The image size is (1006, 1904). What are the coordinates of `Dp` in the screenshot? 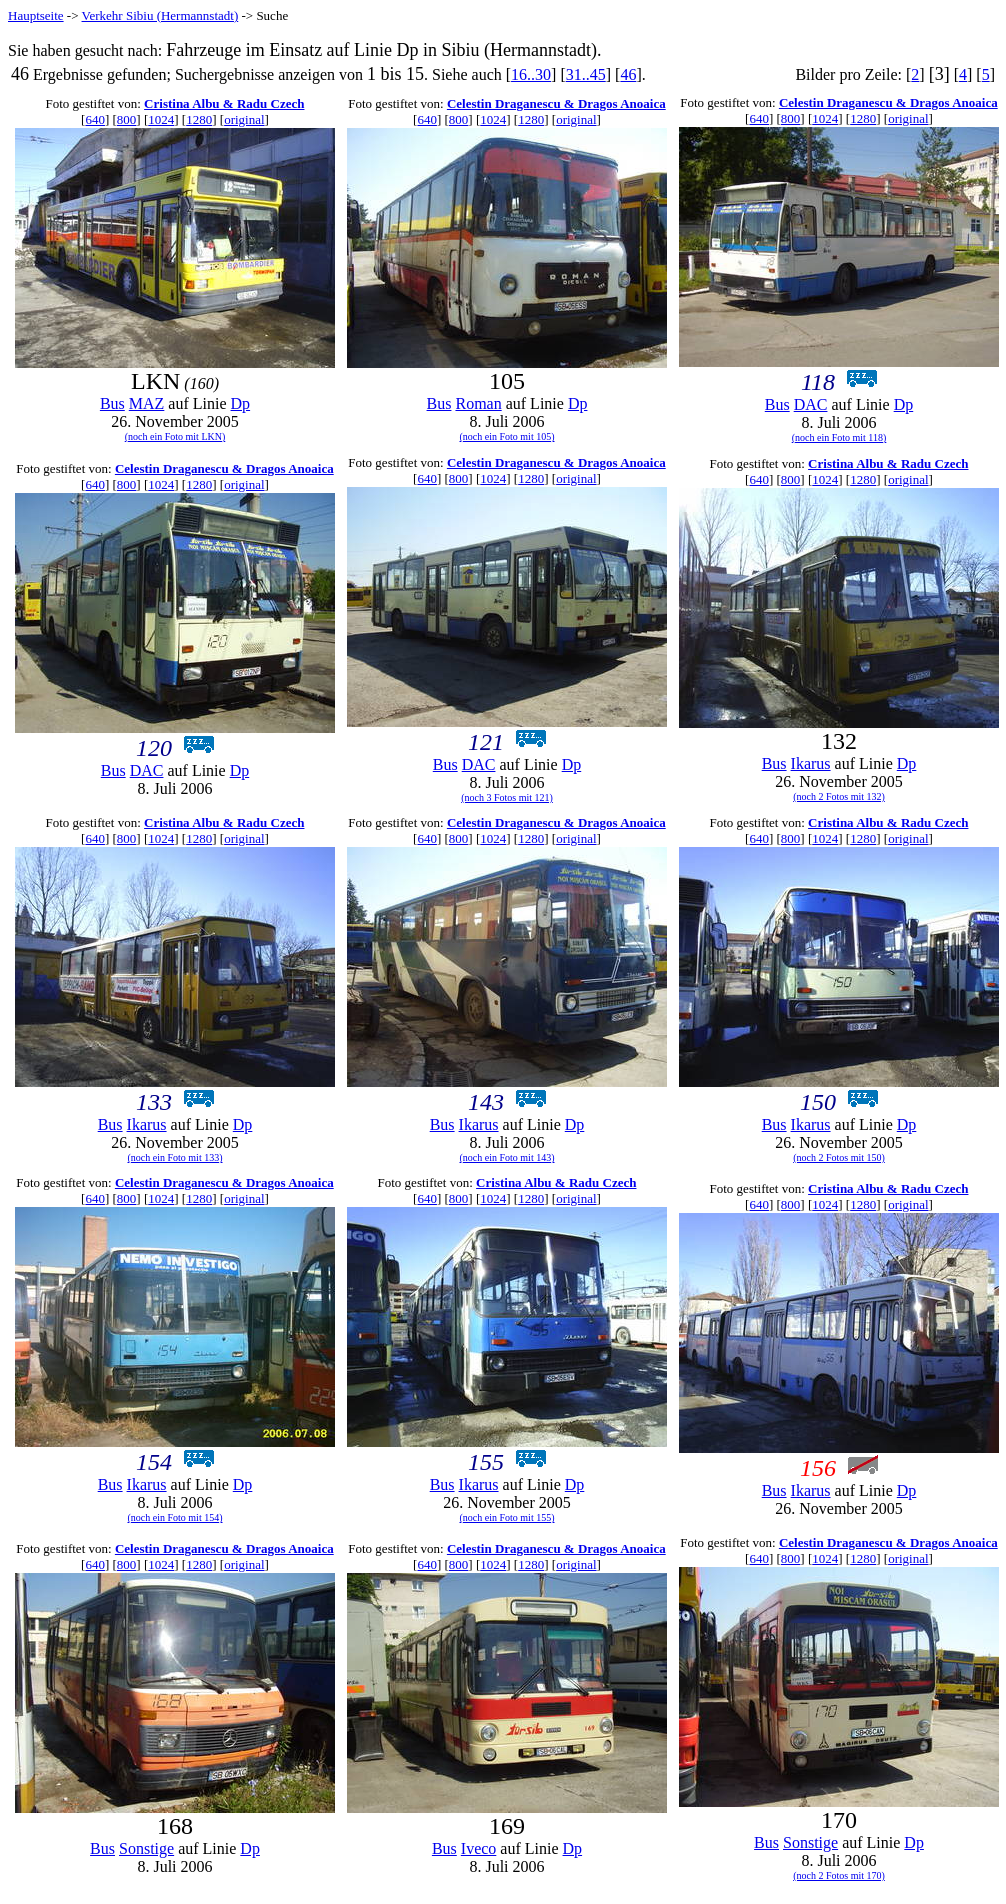 It's located at (241, 403).